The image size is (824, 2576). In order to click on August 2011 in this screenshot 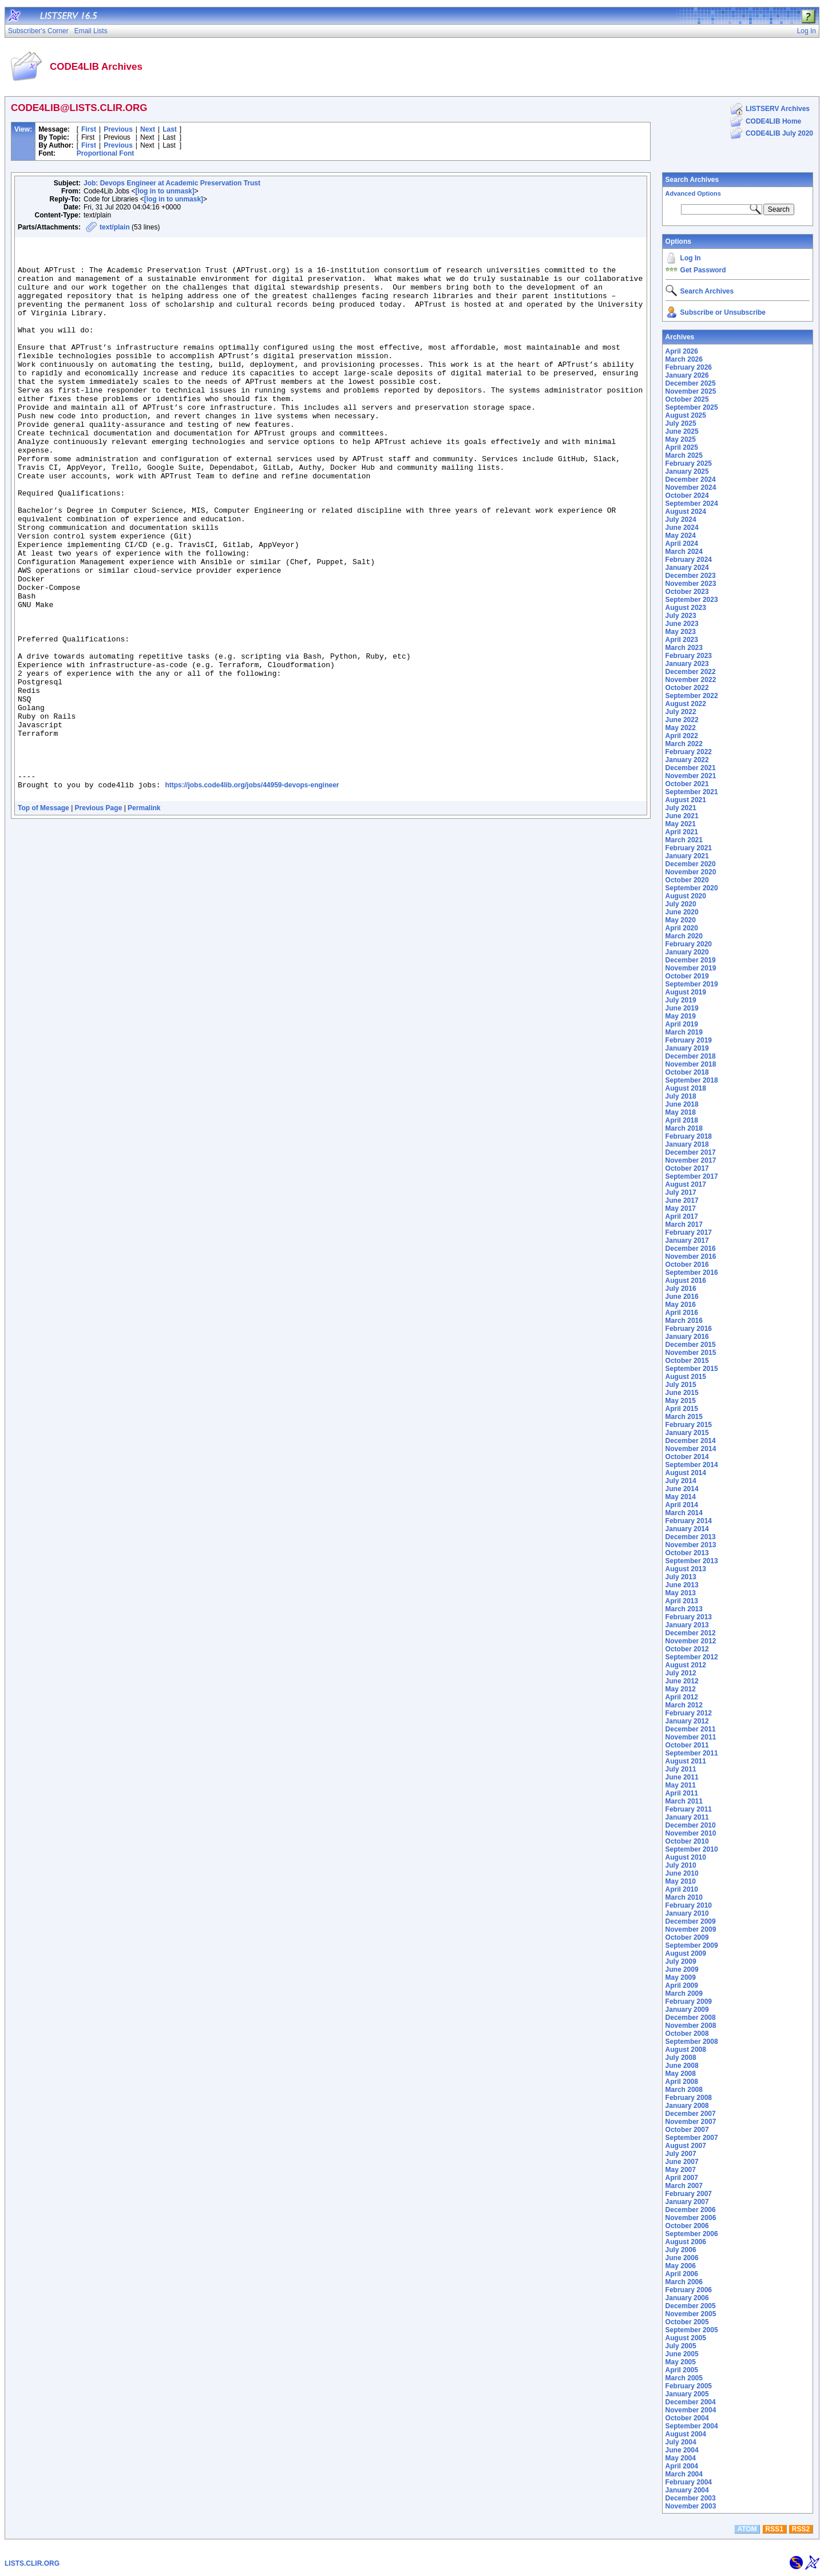, I will do `click(685, 1761)`.